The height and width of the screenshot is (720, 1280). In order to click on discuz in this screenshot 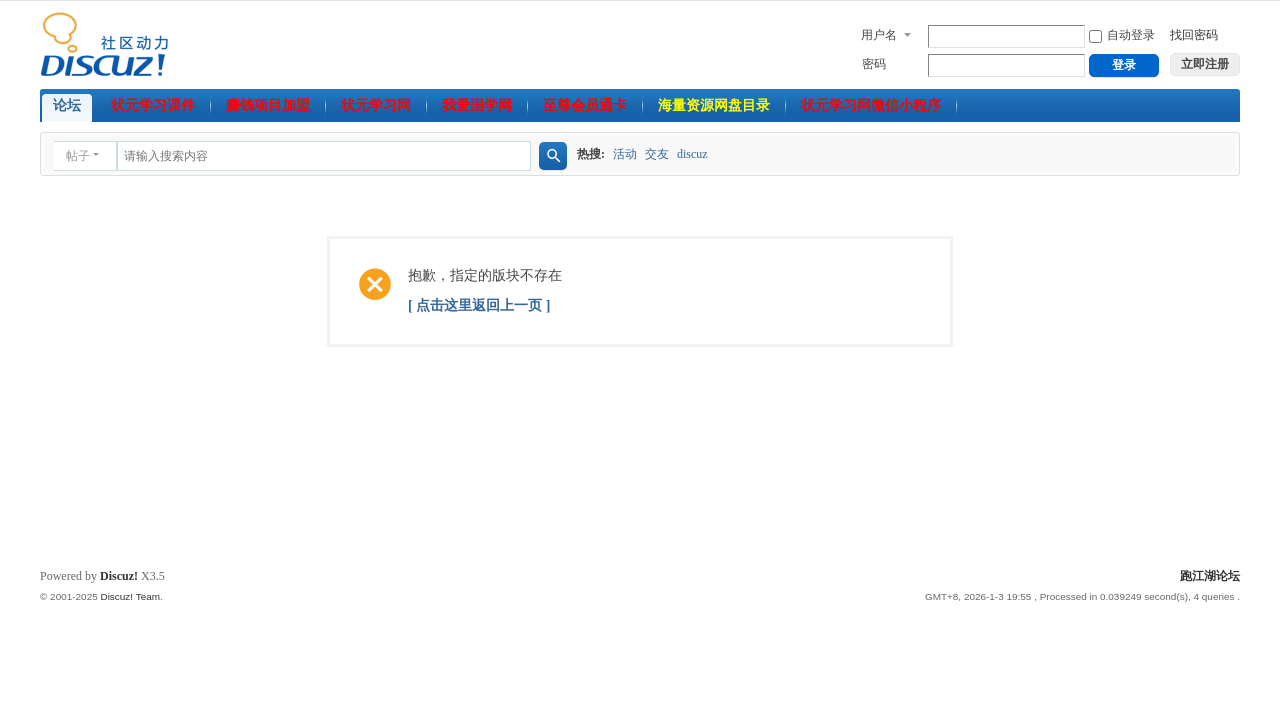, I will do `click(692, 154)`.